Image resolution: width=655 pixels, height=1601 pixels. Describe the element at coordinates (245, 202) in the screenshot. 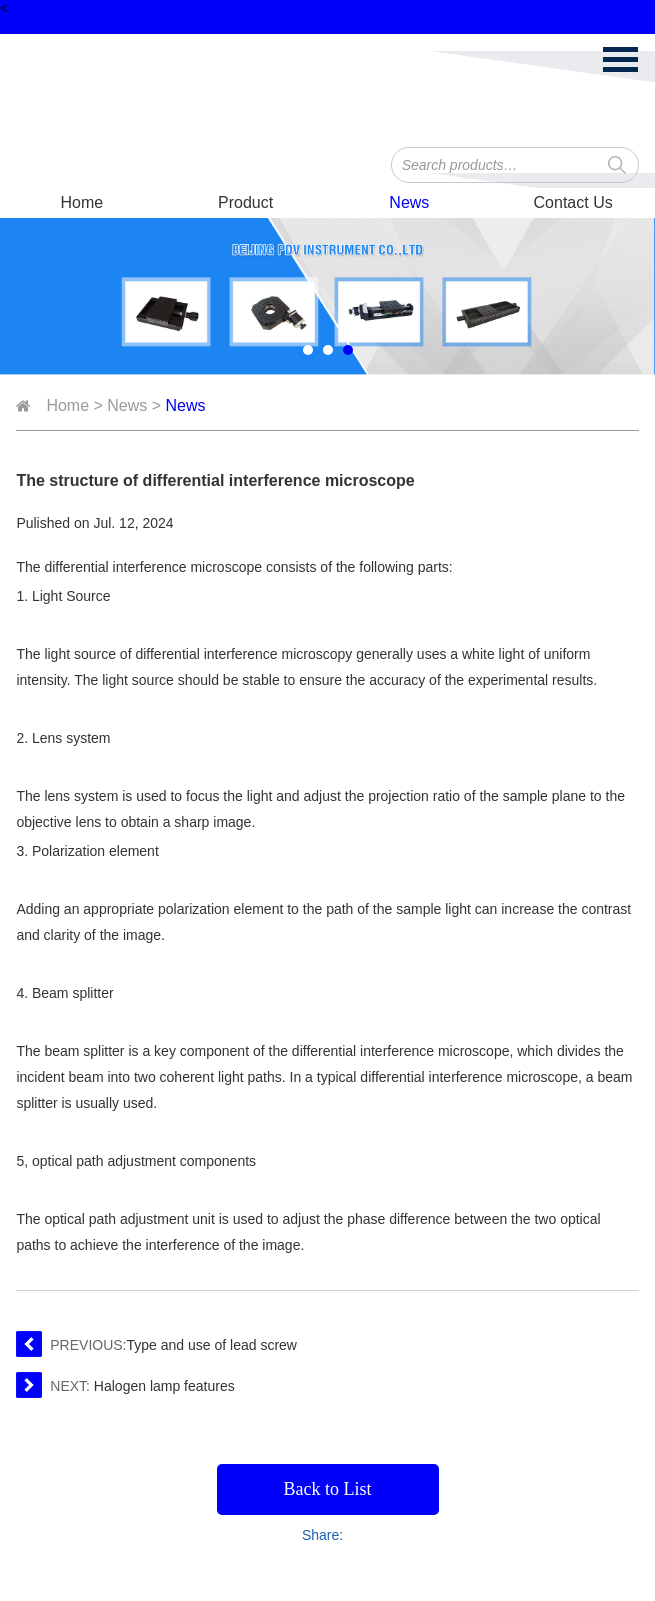

I see `Product` at that location.